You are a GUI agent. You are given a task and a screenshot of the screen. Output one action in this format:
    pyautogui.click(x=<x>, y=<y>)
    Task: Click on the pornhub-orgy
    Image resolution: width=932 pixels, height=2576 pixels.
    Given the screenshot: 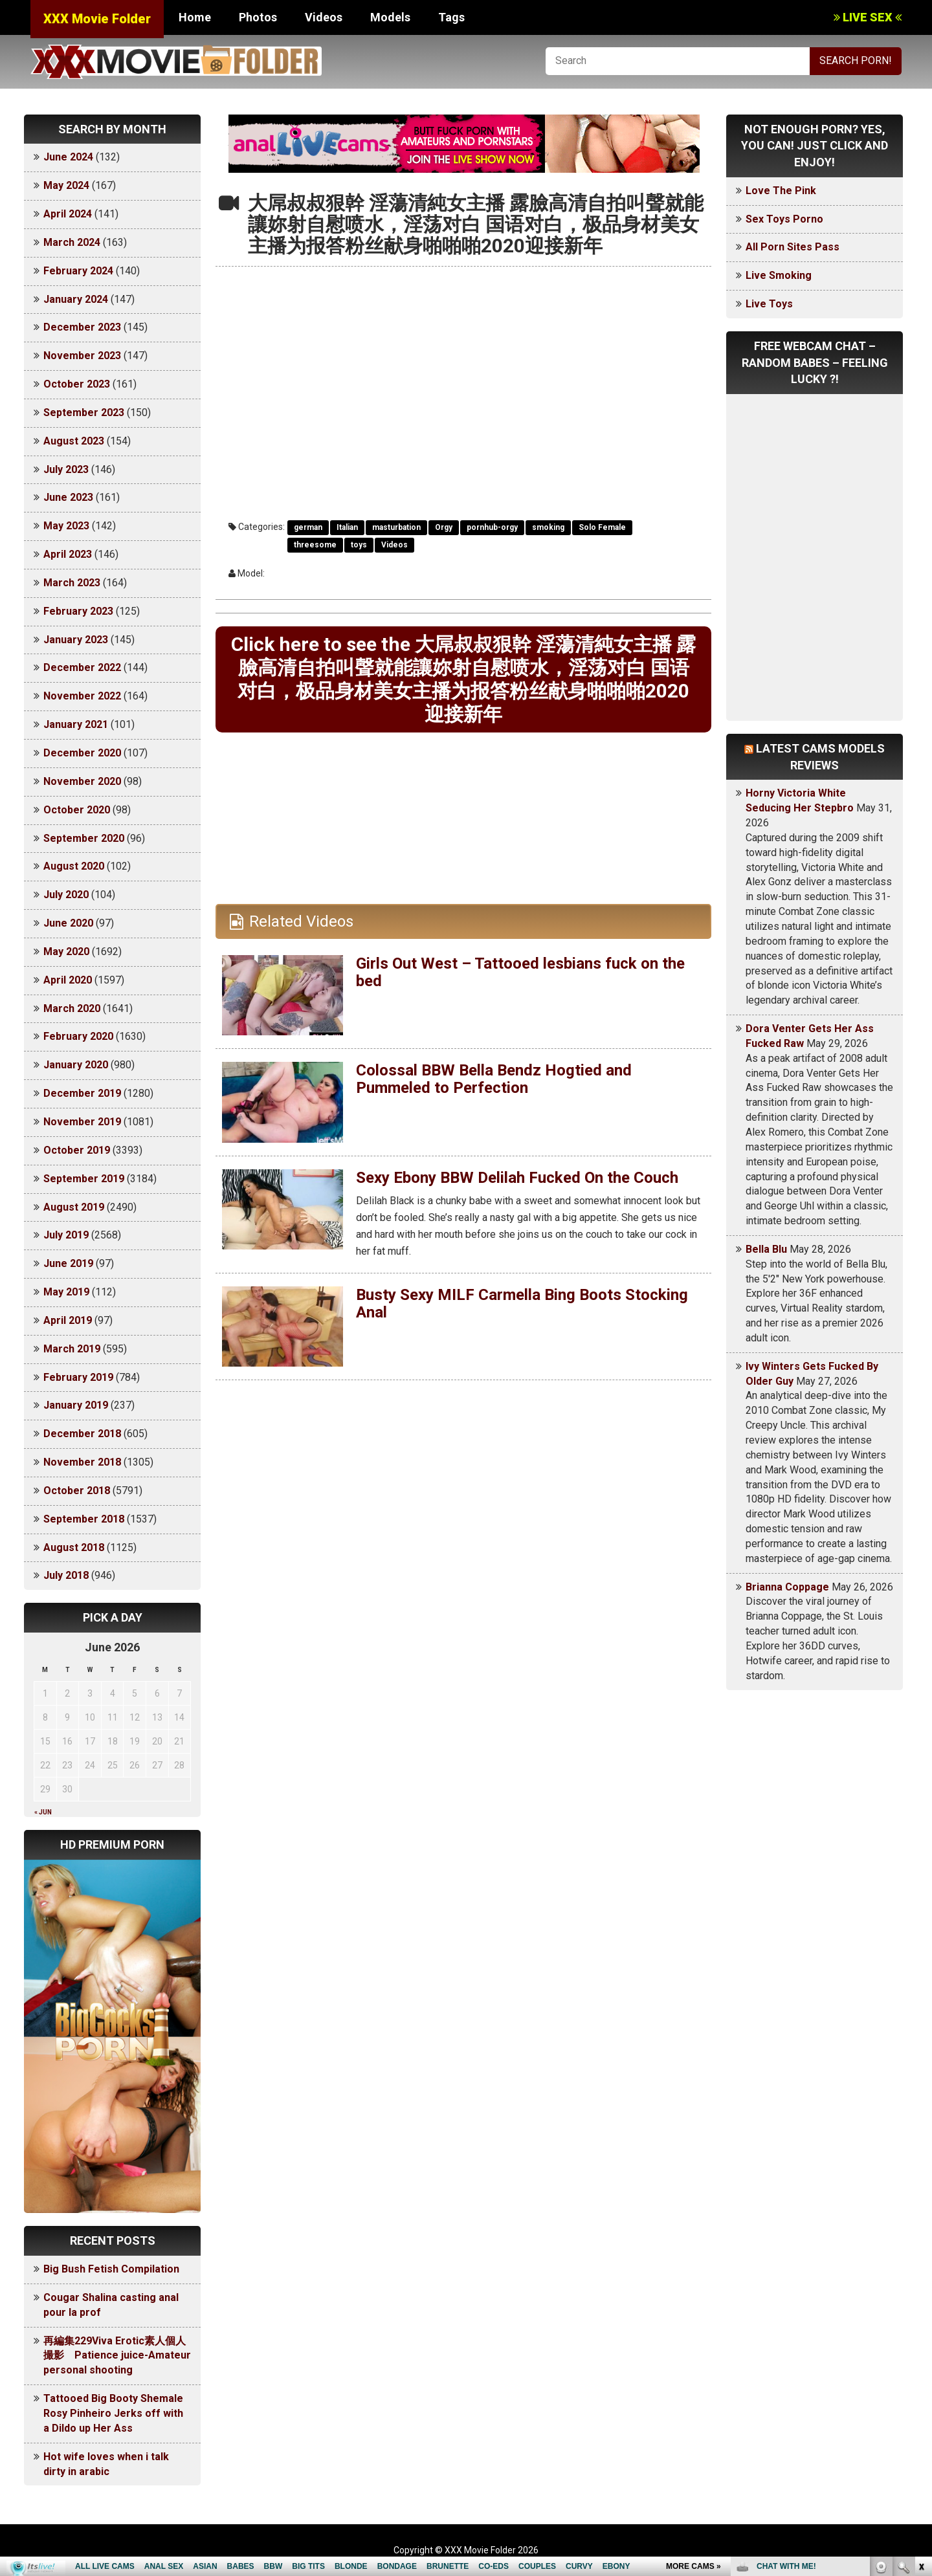 What is the action you would take?
    pyautogui.click(x=492, y=527)
    